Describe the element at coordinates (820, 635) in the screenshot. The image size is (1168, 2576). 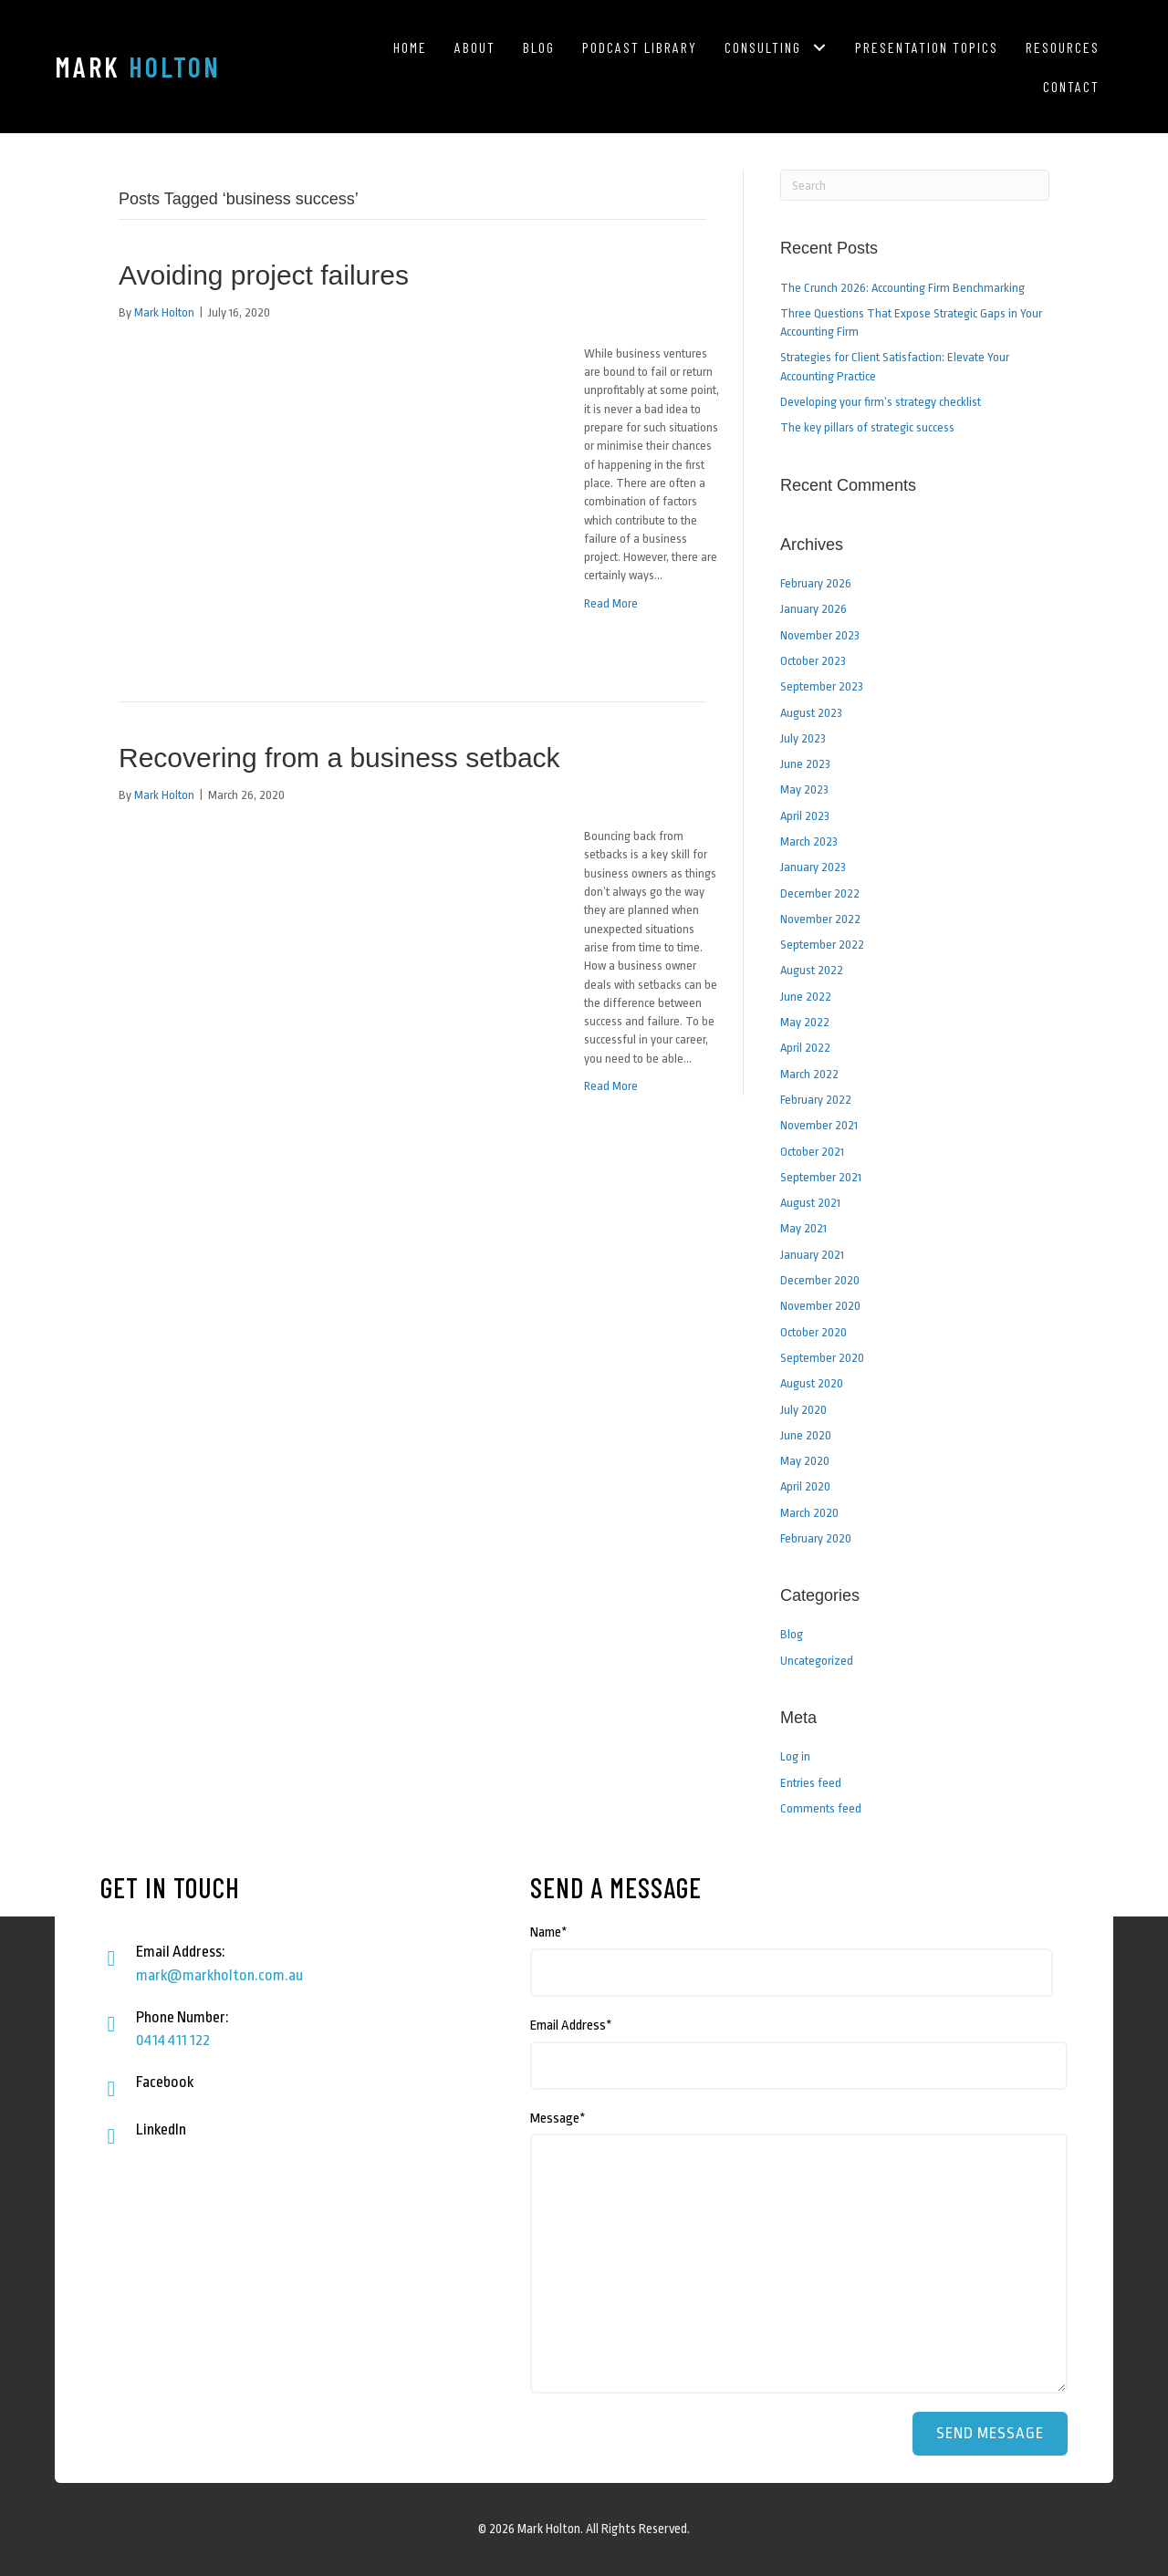
I see `November 2023` at that location.